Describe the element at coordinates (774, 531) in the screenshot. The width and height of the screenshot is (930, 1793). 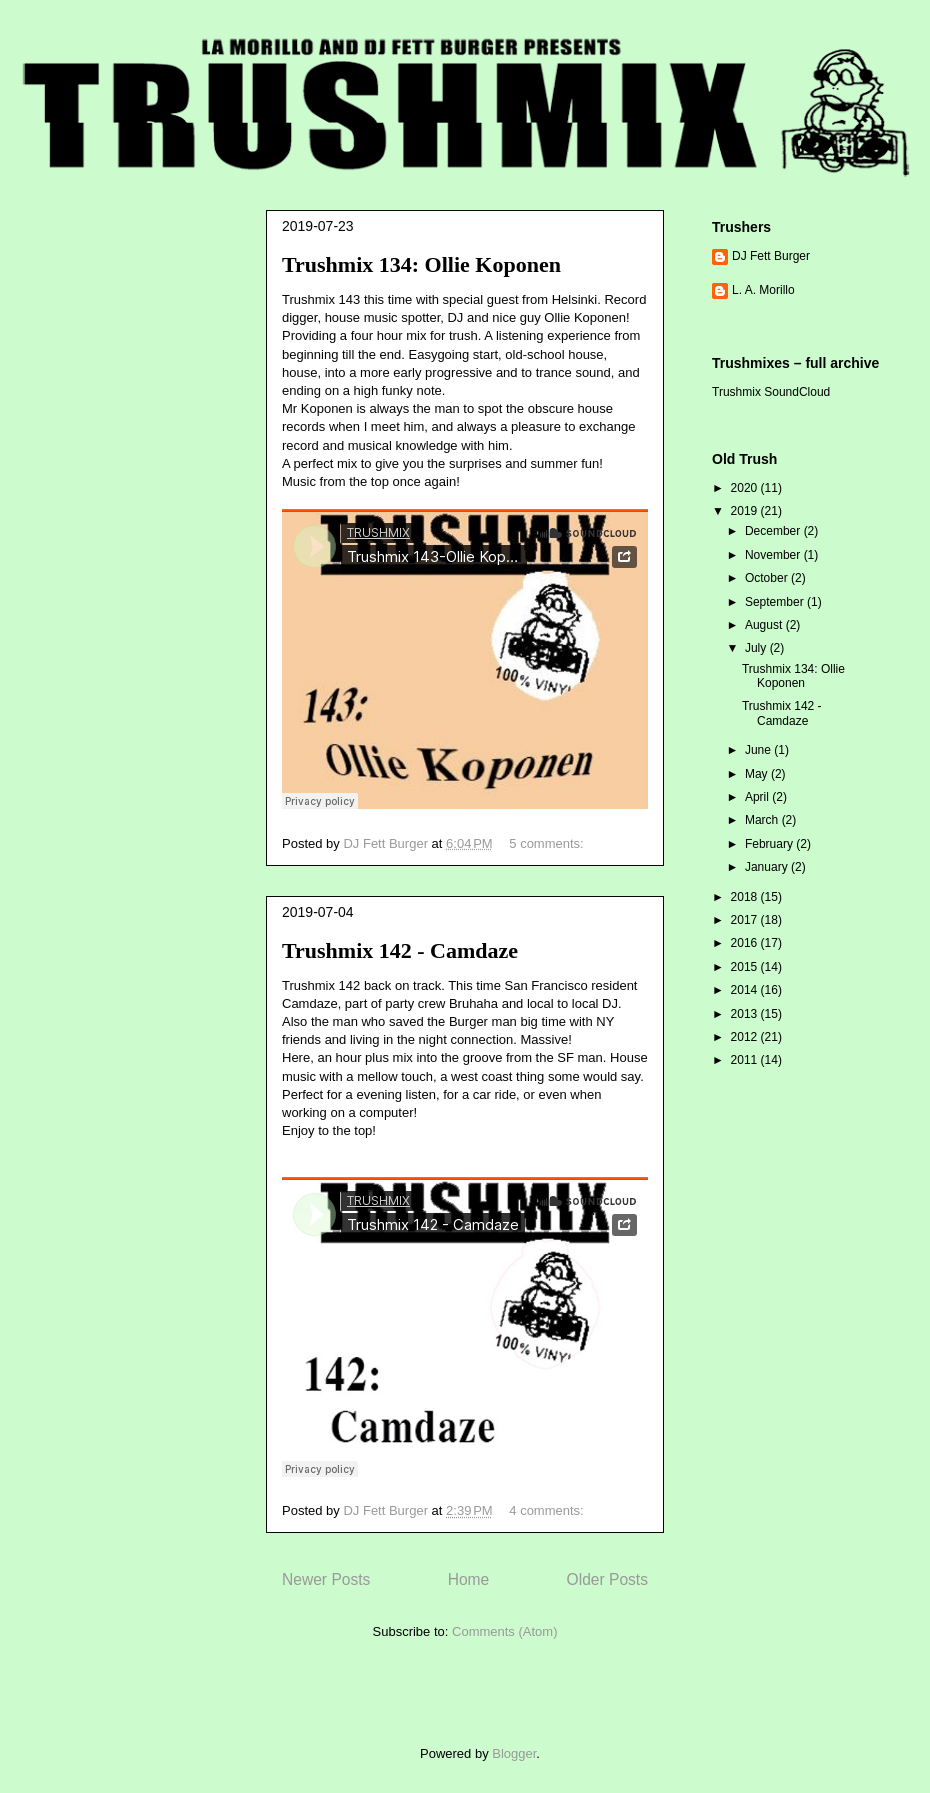
I see `December` at that location.